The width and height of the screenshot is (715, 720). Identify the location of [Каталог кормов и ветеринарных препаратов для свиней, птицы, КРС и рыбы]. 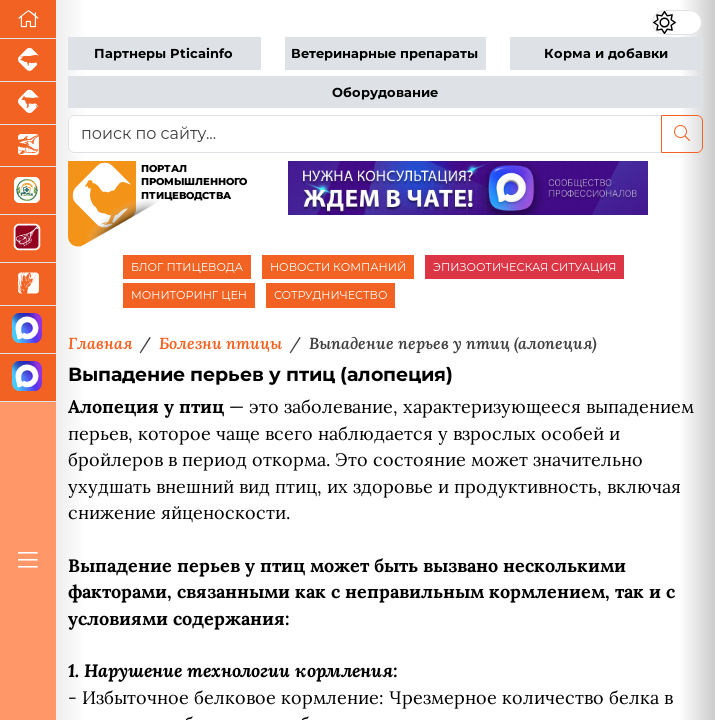
(28, 191).